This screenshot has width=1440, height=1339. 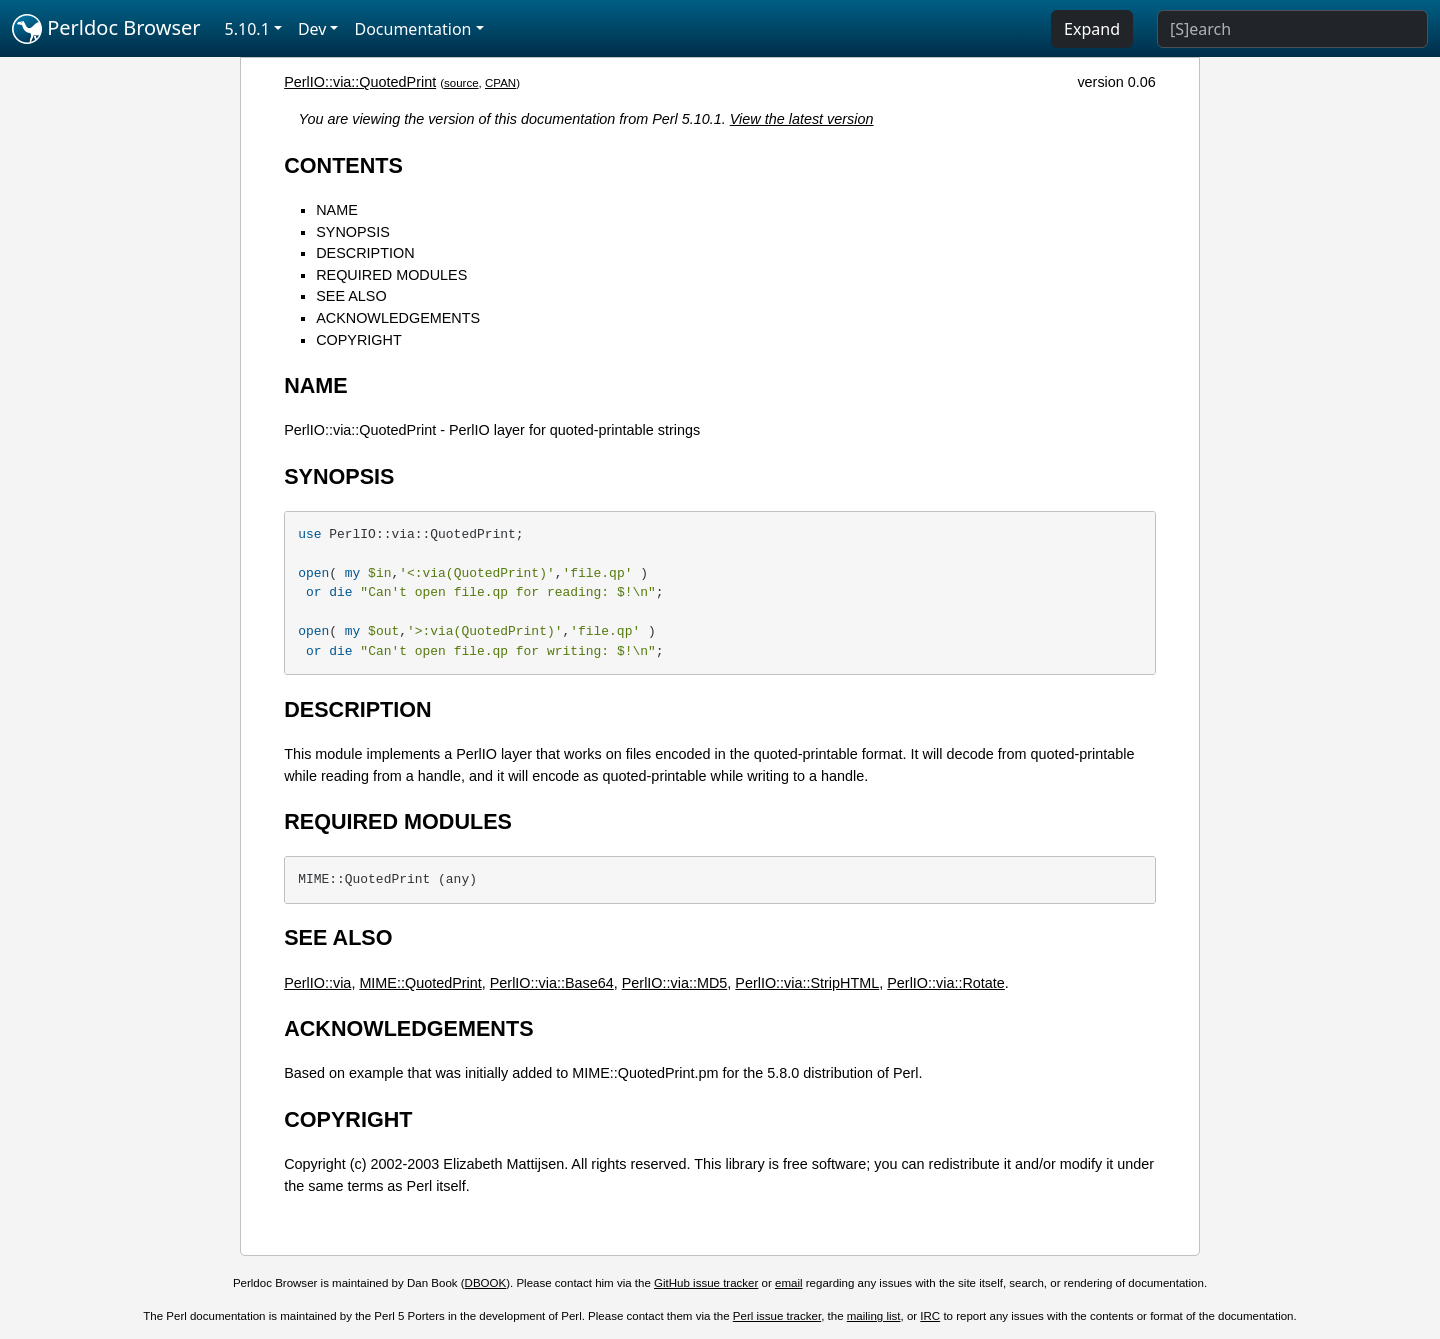 I want to click on Expand, so click(x=1092, y=29).